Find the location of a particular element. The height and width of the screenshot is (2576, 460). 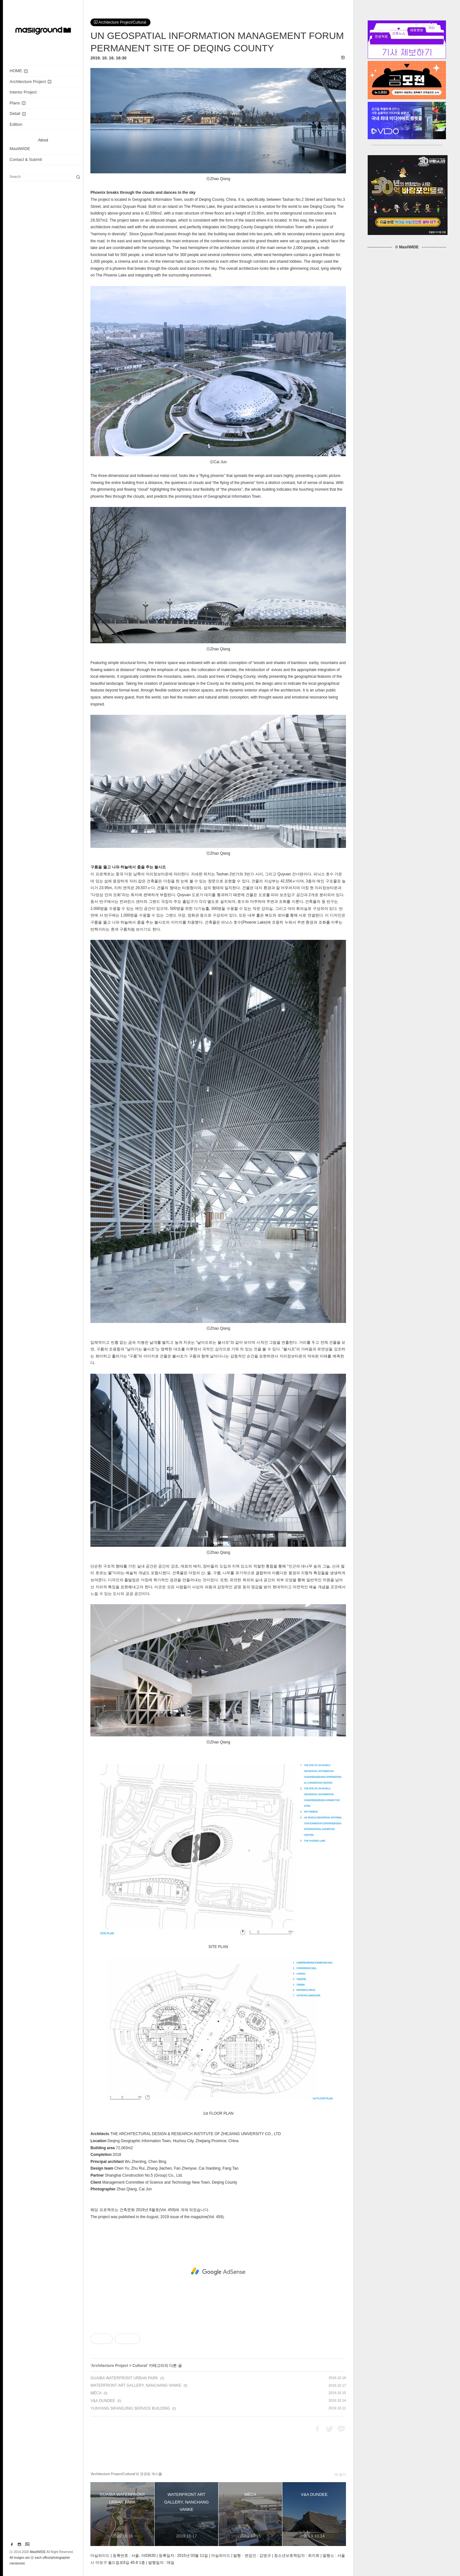

MasilWIDE is located at coordinates (20, 148).